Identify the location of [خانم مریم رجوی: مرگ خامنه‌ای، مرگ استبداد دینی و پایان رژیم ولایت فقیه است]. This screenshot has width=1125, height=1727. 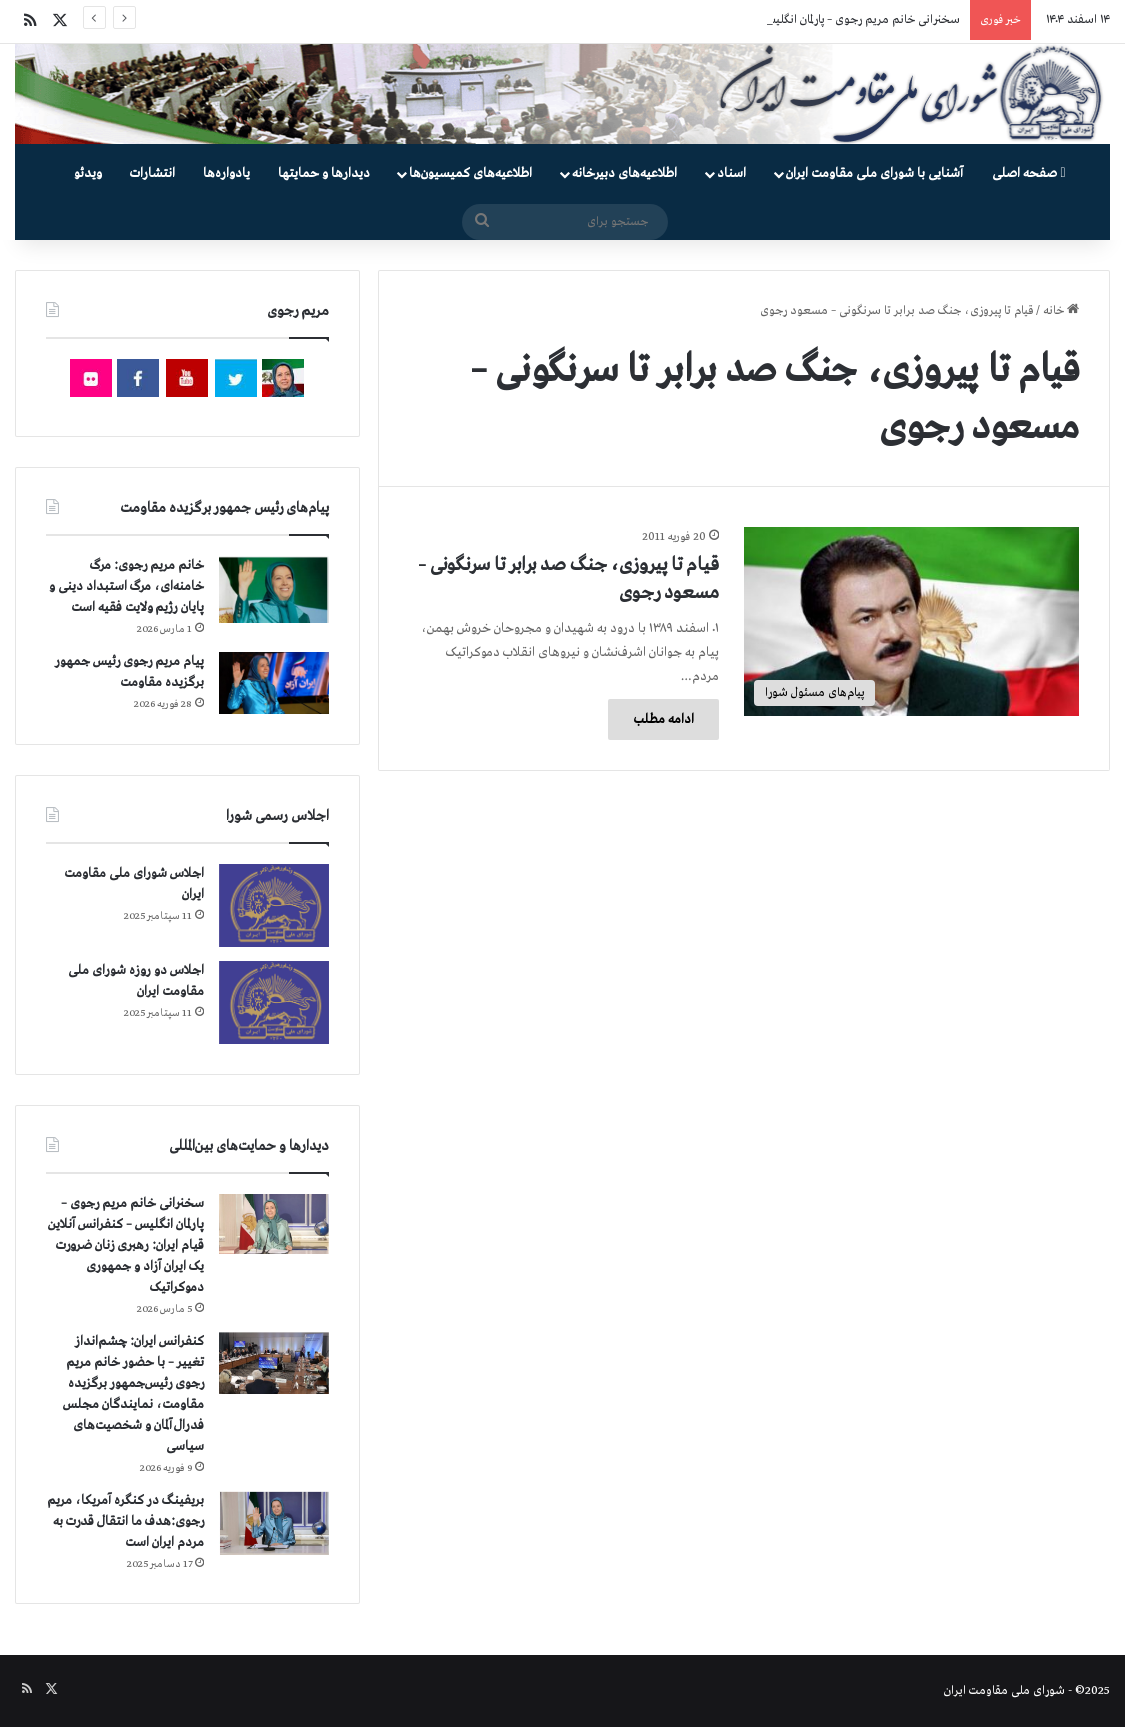
(274, 589).